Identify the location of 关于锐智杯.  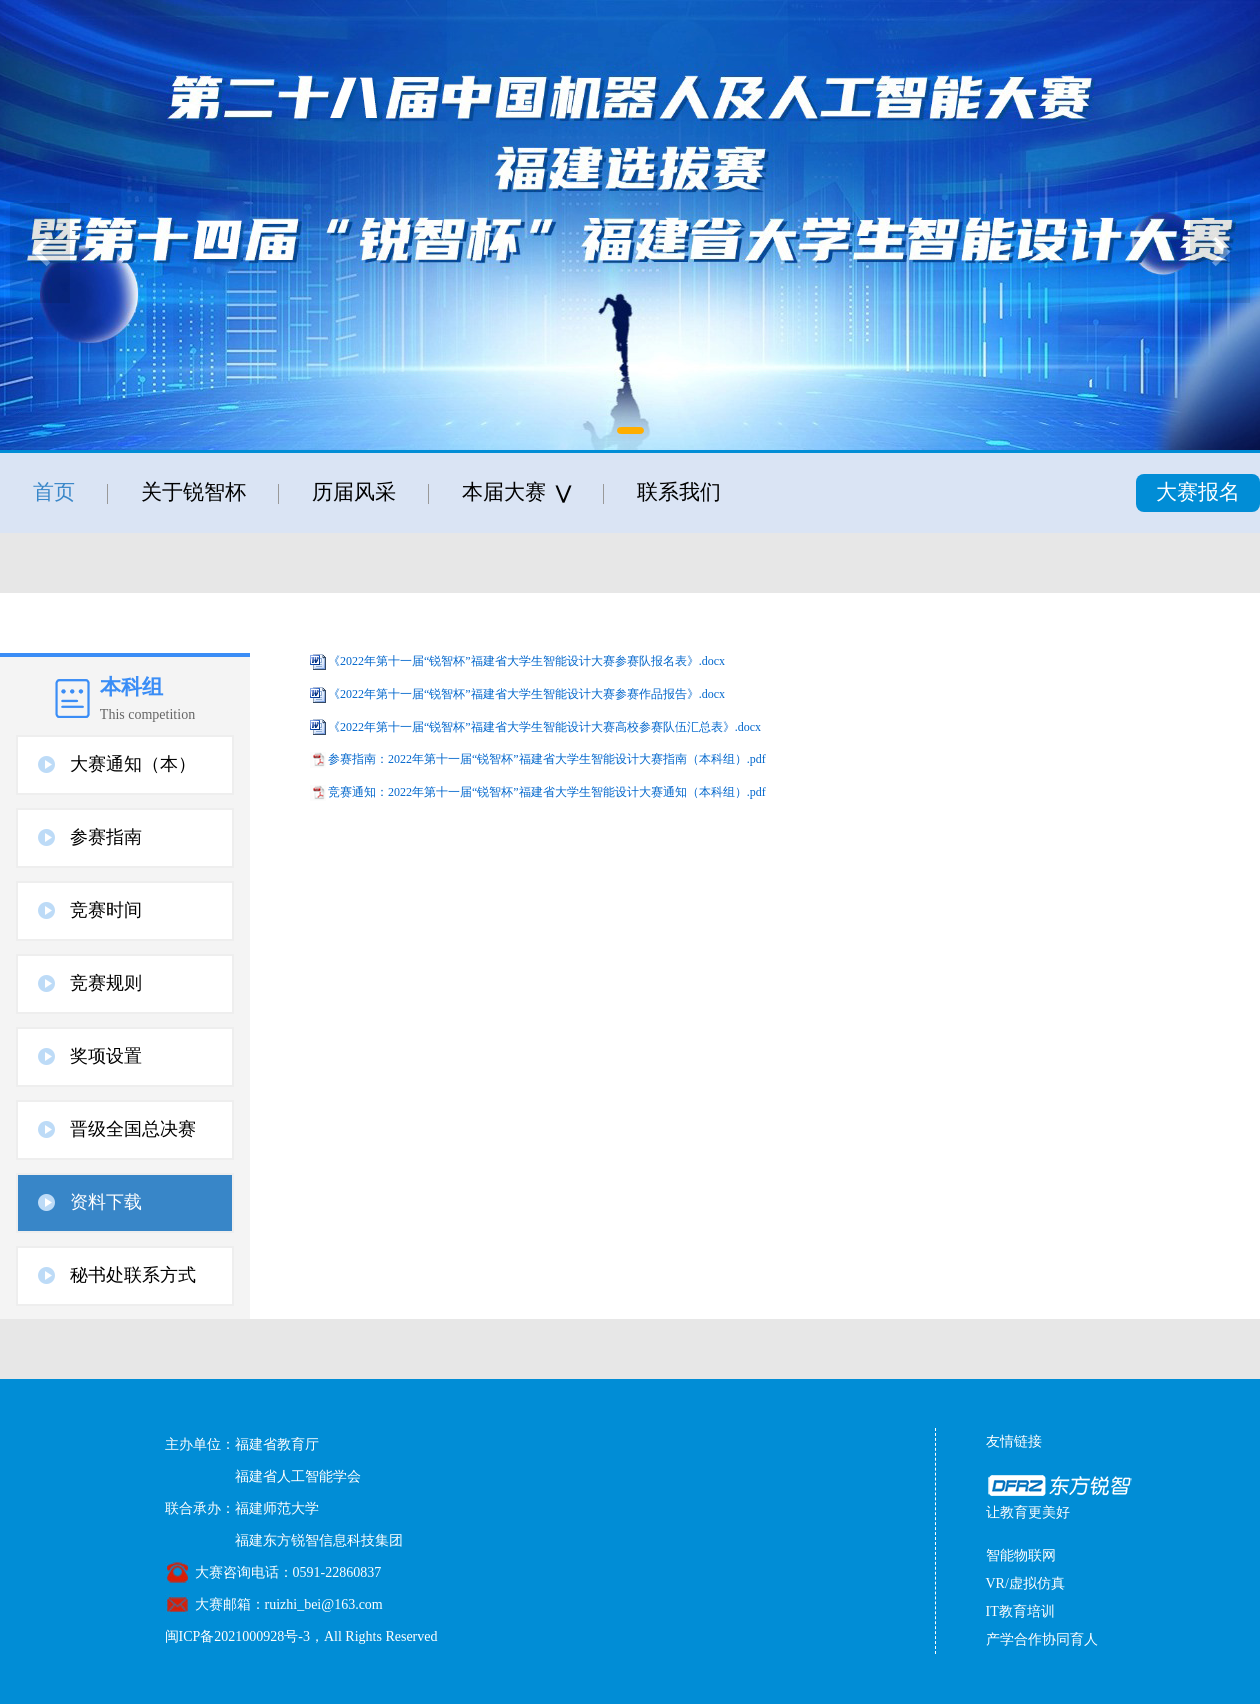
(193, 492).